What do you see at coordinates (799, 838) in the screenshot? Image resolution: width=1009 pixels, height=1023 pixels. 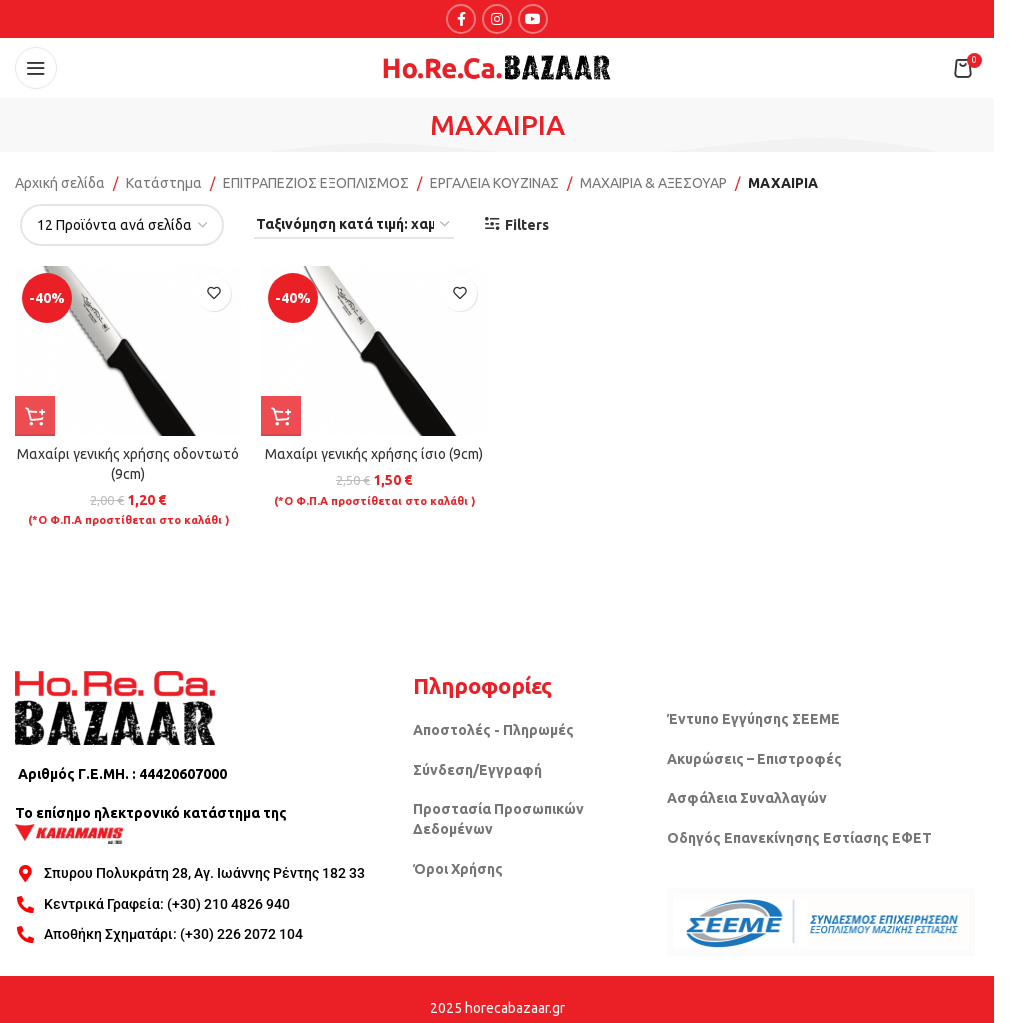 I see `Οδηγός Επανεκίνησης Εστίασης ΕΦΕΤ` at bounding box center [799, 838].